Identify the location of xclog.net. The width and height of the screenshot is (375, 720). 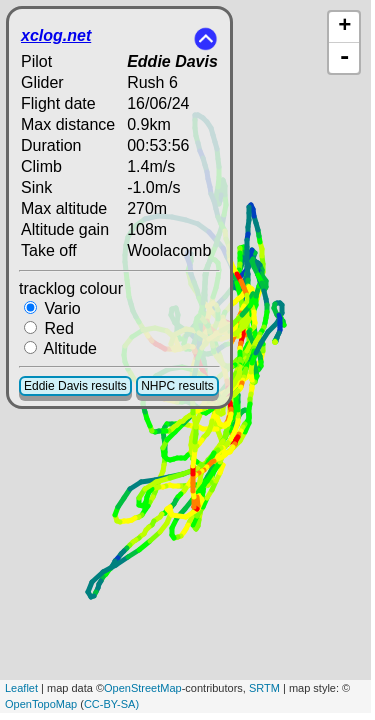
(56, 35).